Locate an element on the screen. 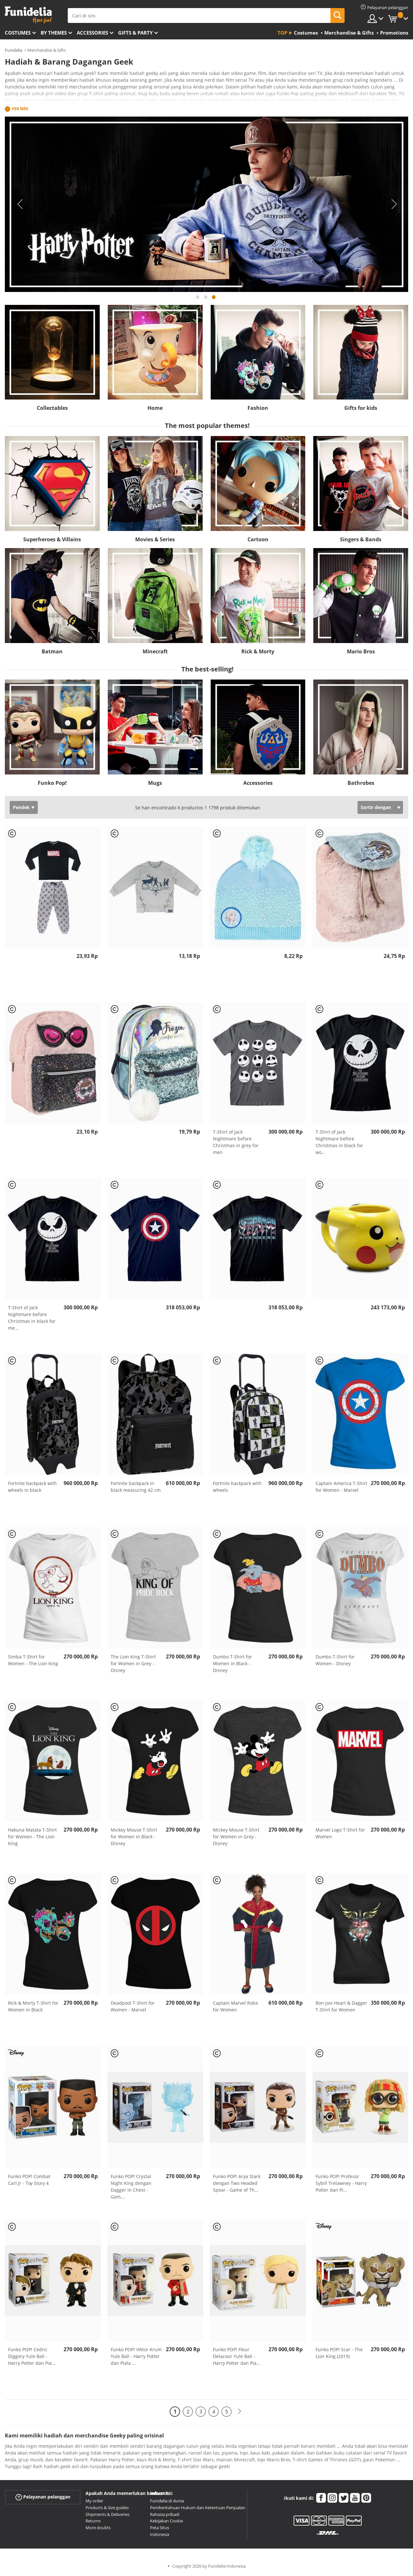 This screenshot has width=413, height=2576. Funko Pop! is located at coordinates (52, 782).